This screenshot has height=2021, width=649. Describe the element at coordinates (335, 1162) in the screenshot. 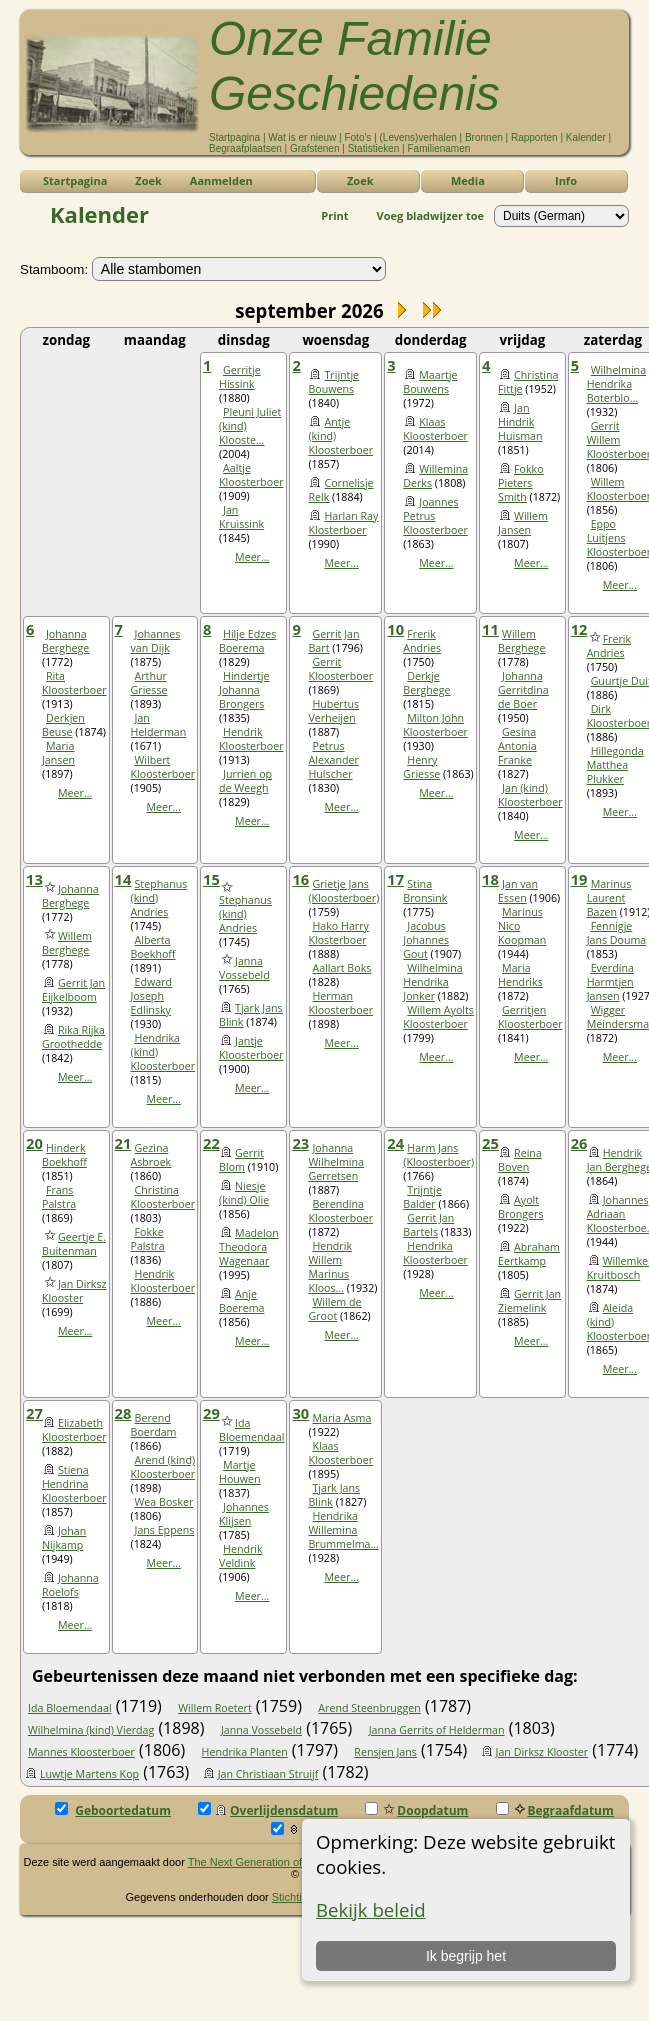

I see `Johanna Wilhelmina Gerretsen` at that location.